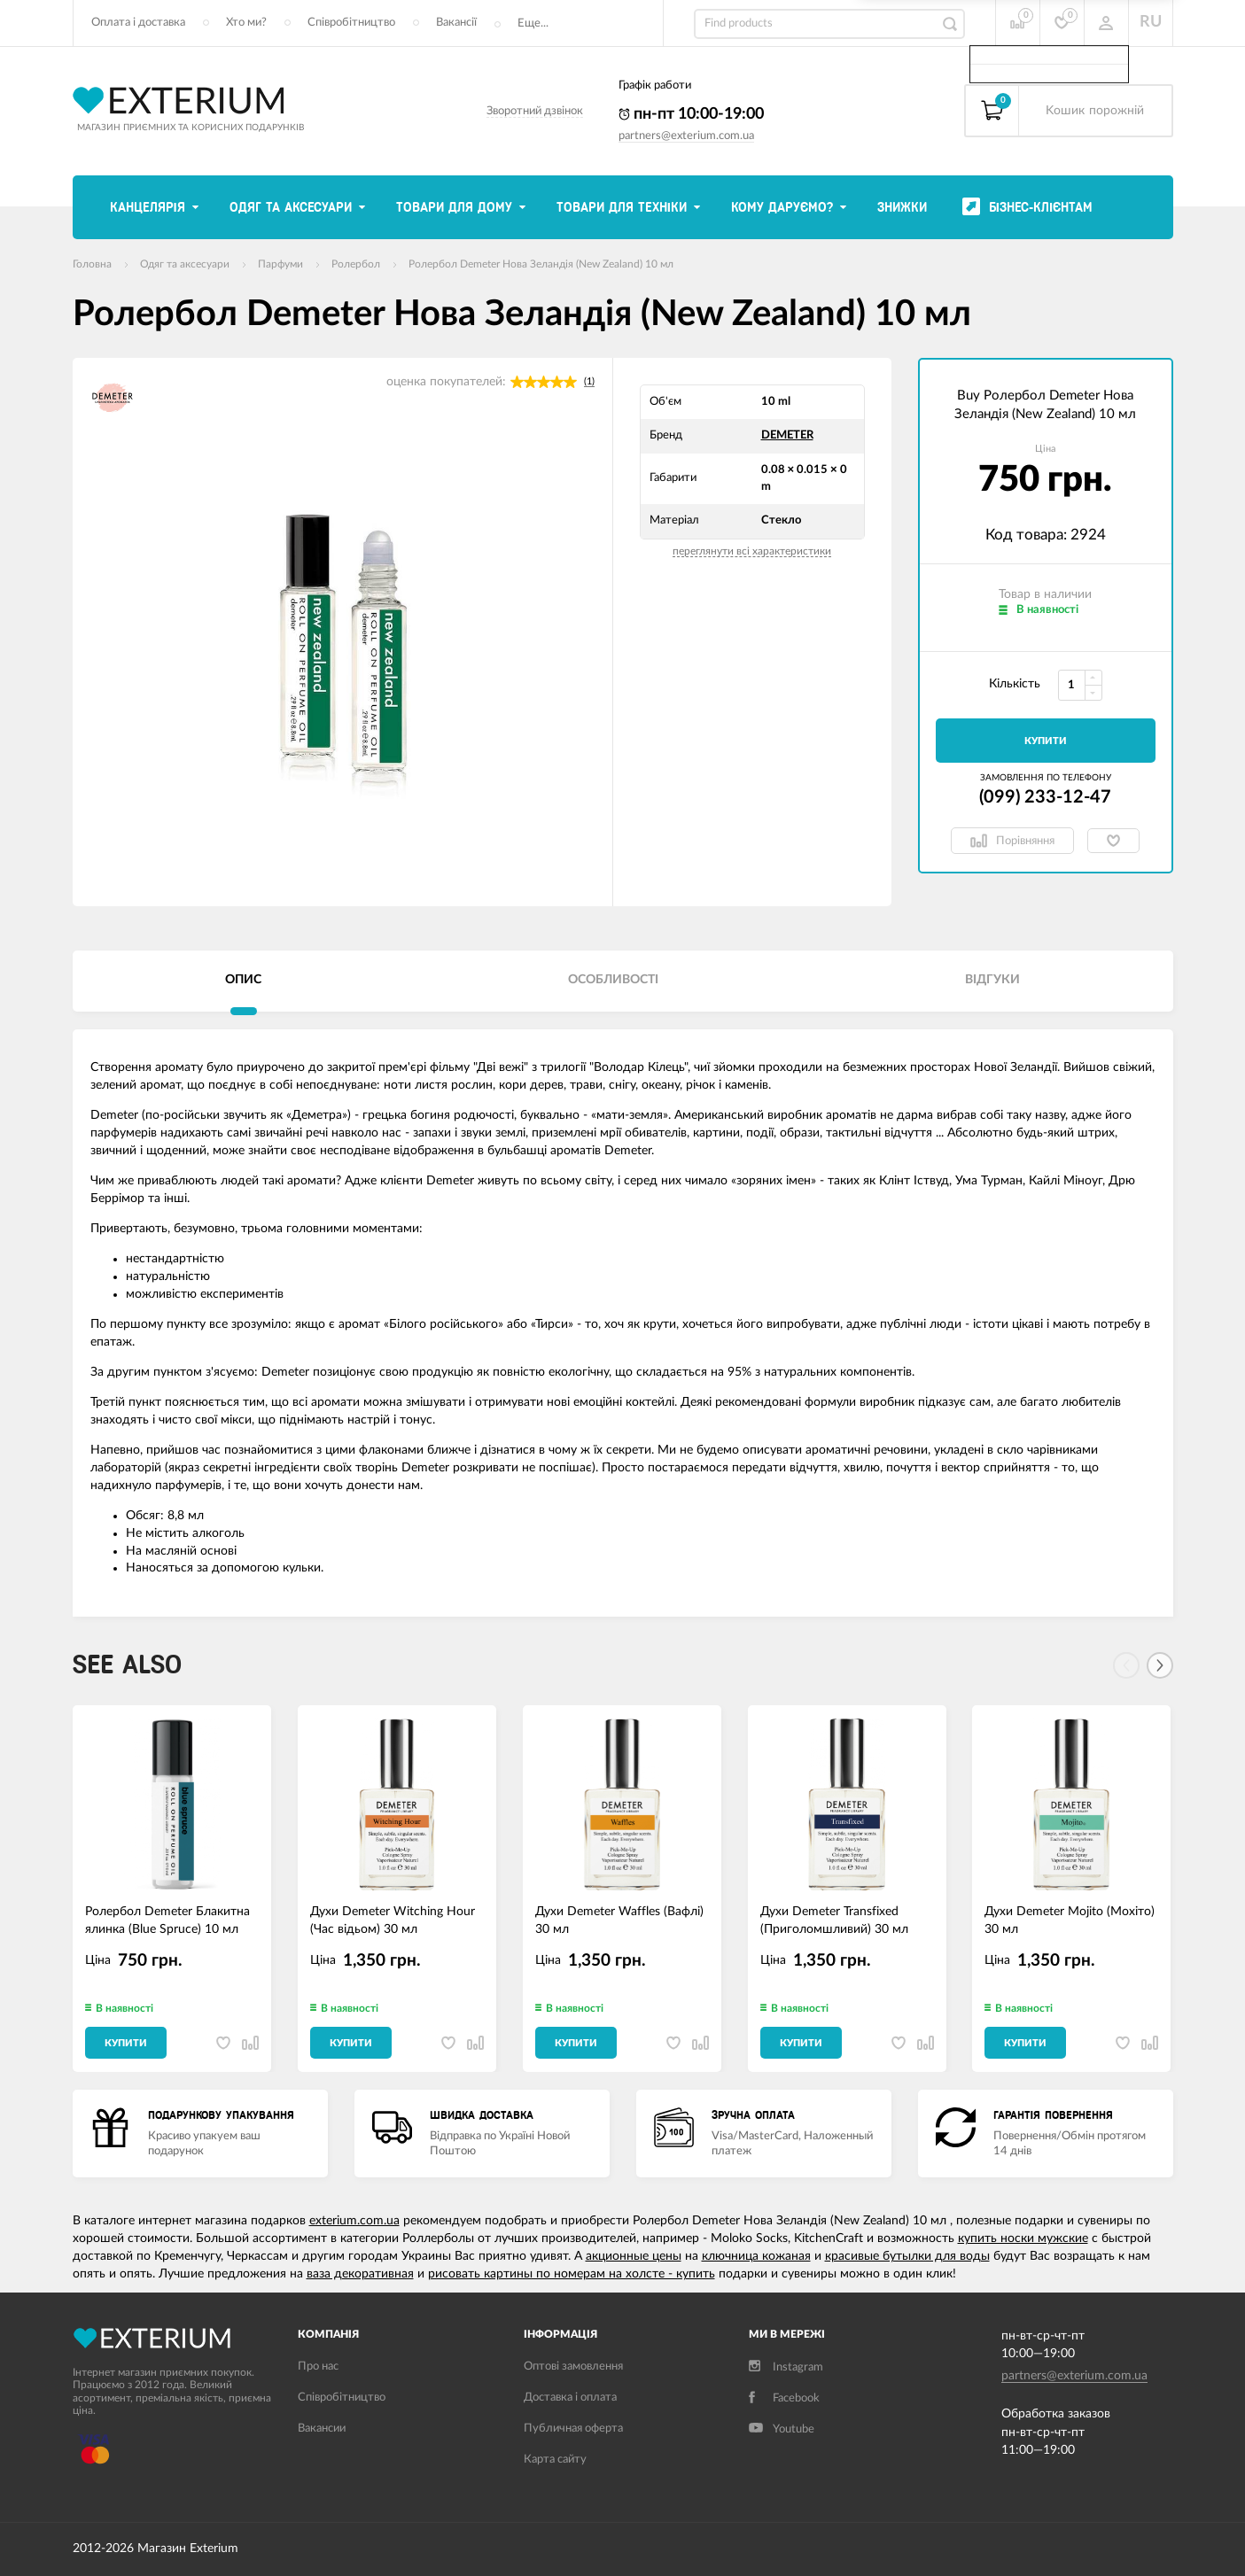  I want to click on Доставка і оплата, so click(570, 2397).